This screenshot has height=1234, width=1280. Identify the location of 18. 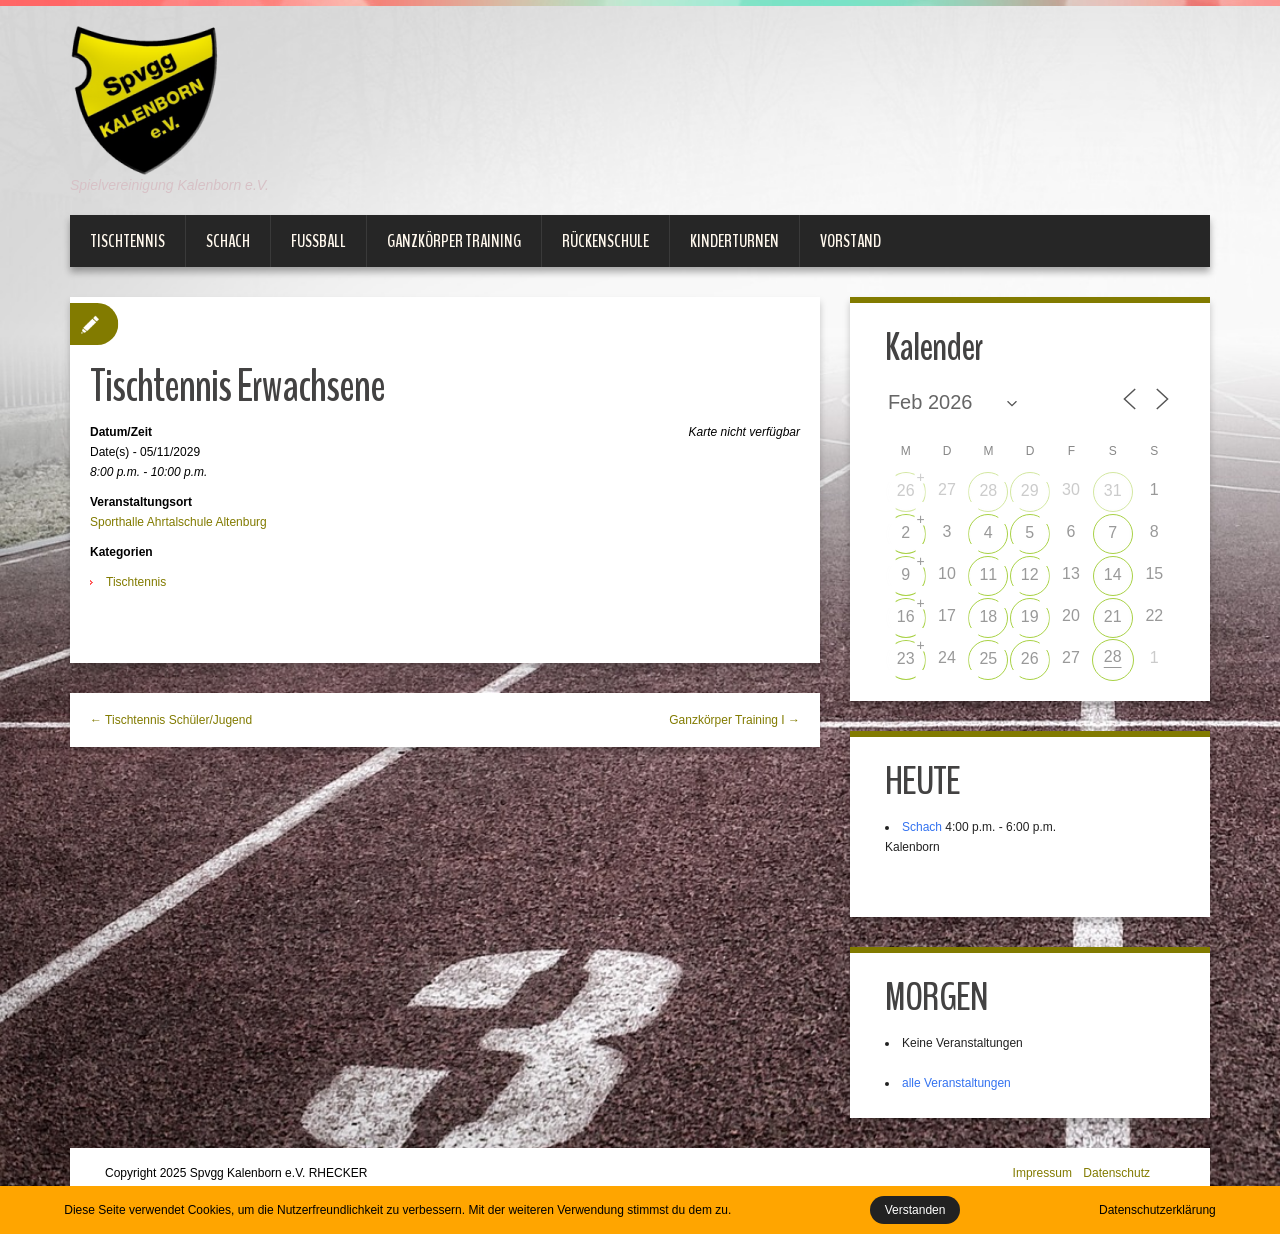
(988, 616).